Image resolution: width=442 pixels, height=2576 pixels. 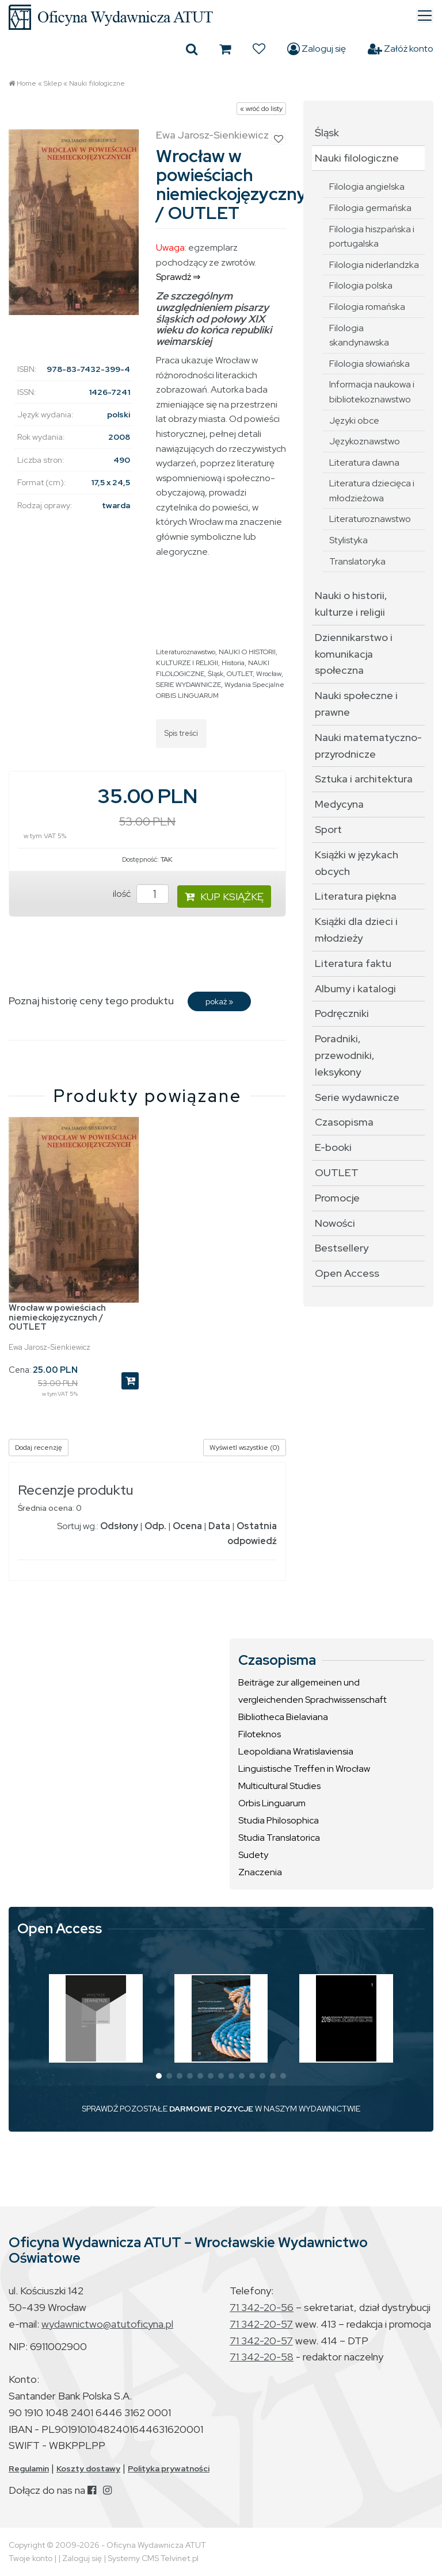 I want to click on Sudety, so click(x=253, y=1855).